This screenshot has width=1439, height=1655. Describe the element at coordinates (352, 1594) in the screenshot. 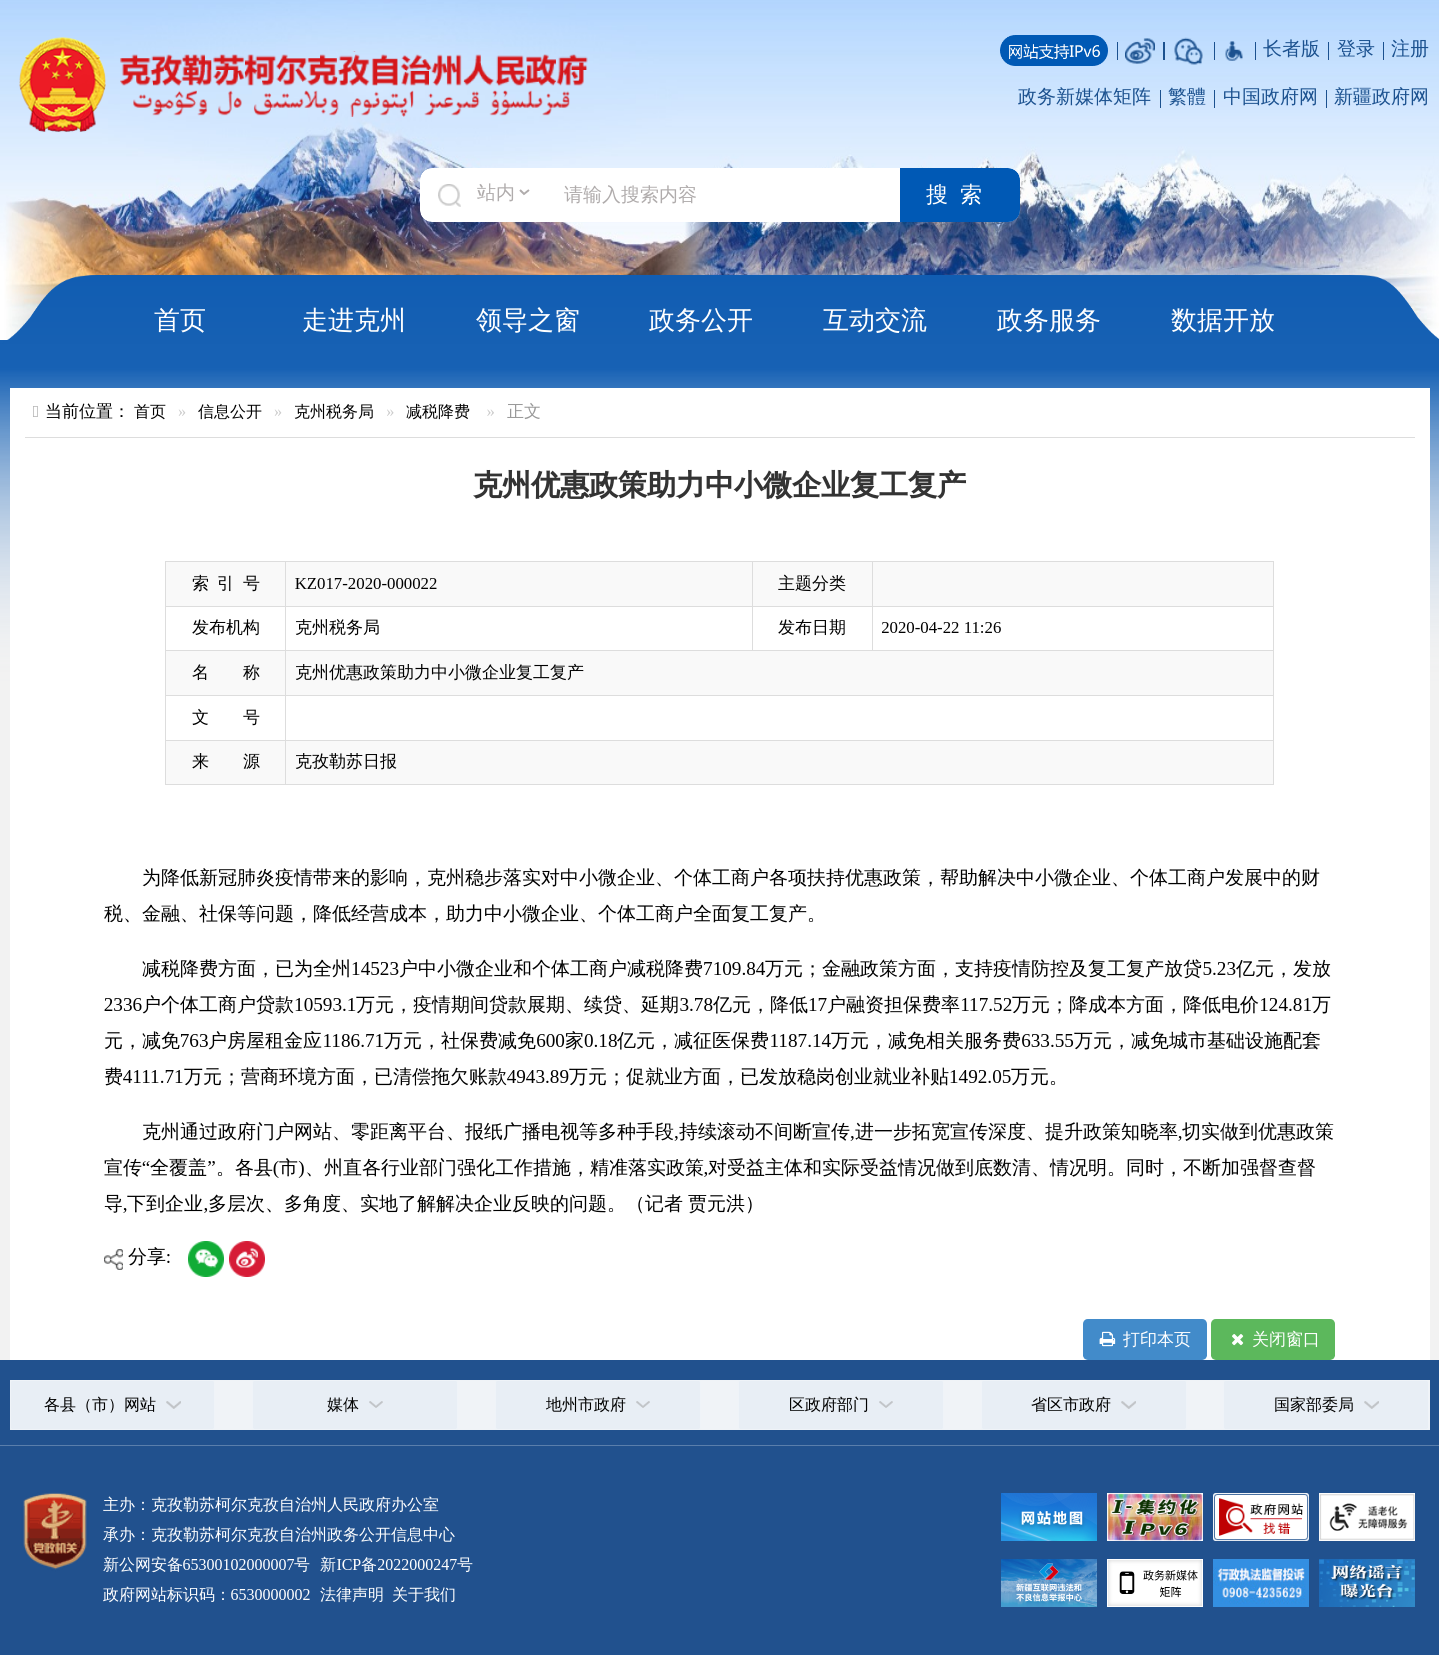

I see `法律声明` at that location.